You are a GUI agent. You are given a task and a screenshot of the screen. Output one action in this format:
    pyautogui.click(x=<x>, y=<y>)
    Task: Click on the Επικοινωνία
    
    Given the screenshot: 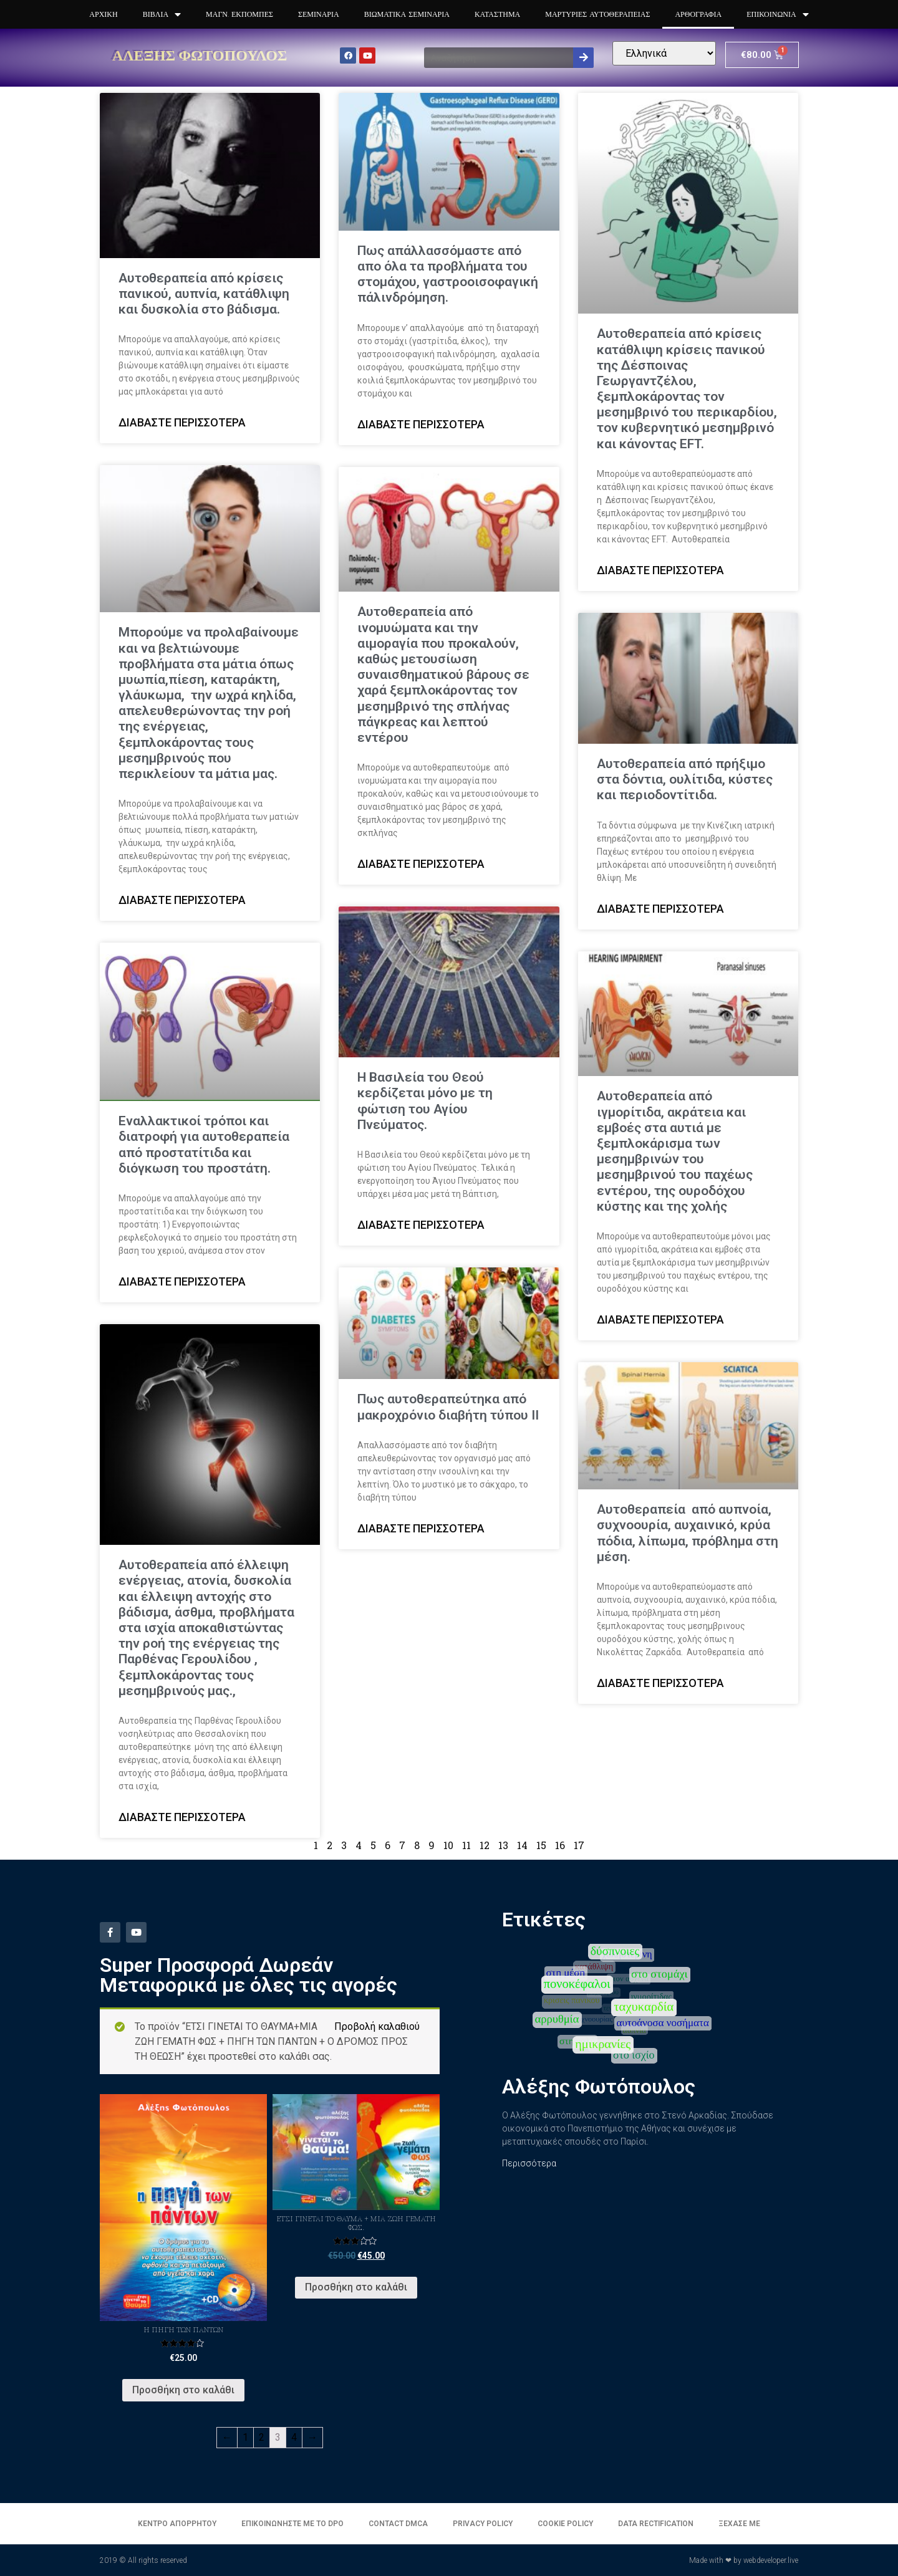 What is the action you would take?
    pyautogui.click(x=777, y=14)
    